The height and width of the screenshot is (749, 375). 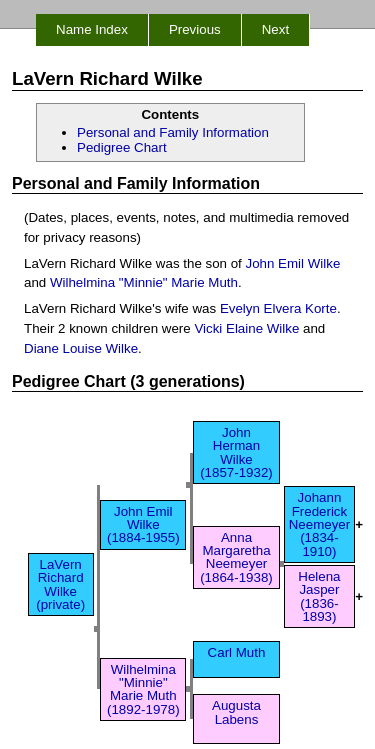 What do you see at coordinates (278, 308) in the screenshot?
I see `Evelyn Elvera Korte` at bounding box center [278, 308].